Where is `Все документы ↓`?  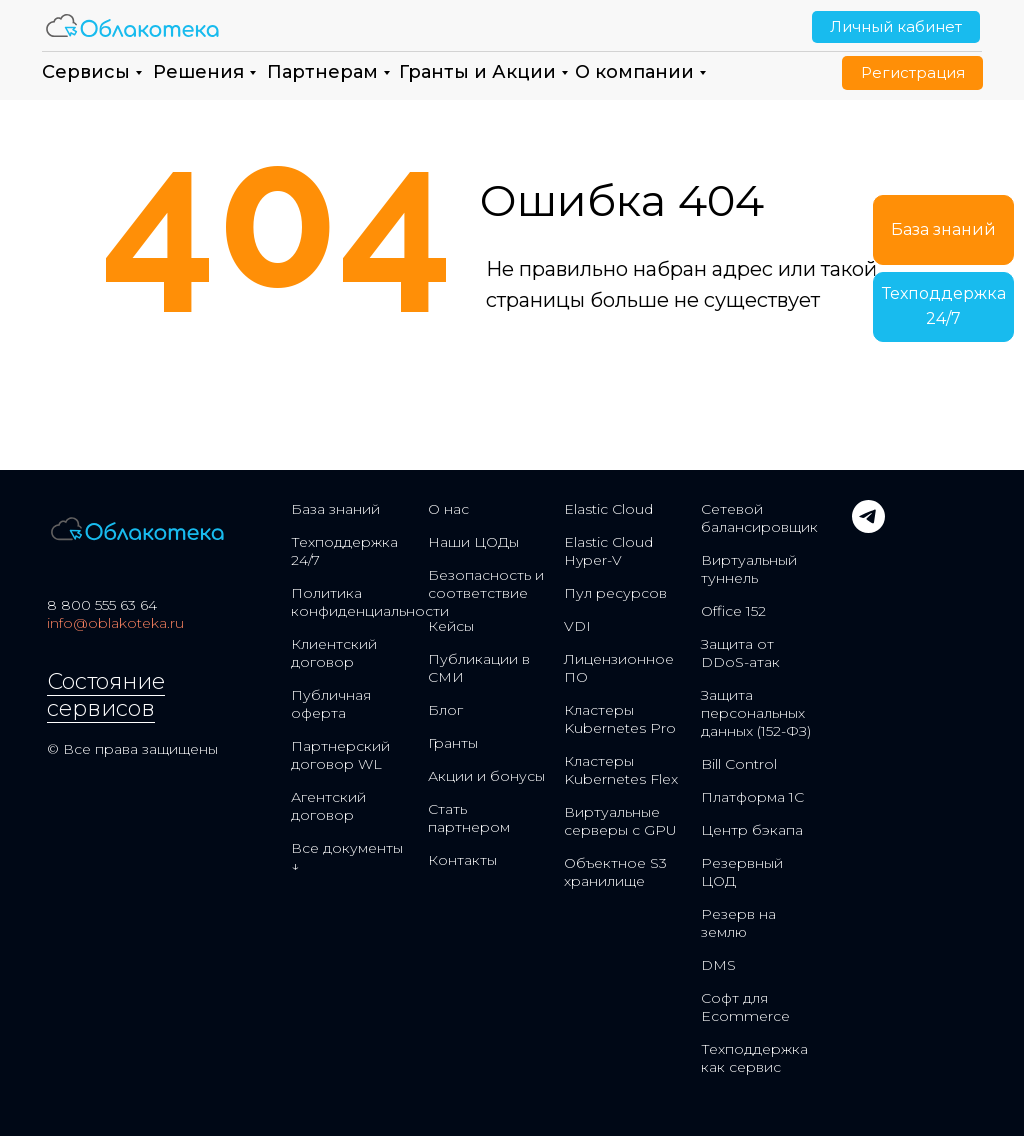
Все документы ↓ is located at coordinates (347, 857).